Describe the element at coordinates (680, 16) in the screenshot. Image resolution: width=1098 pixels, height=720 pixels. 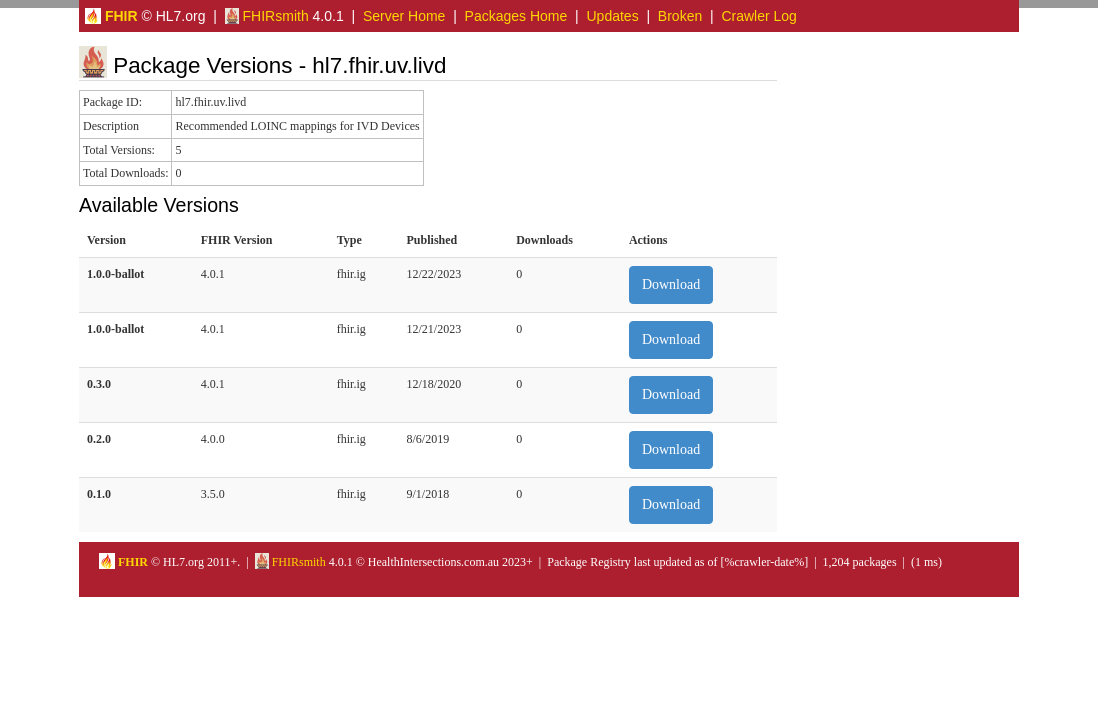
I see `Broken` at that location.